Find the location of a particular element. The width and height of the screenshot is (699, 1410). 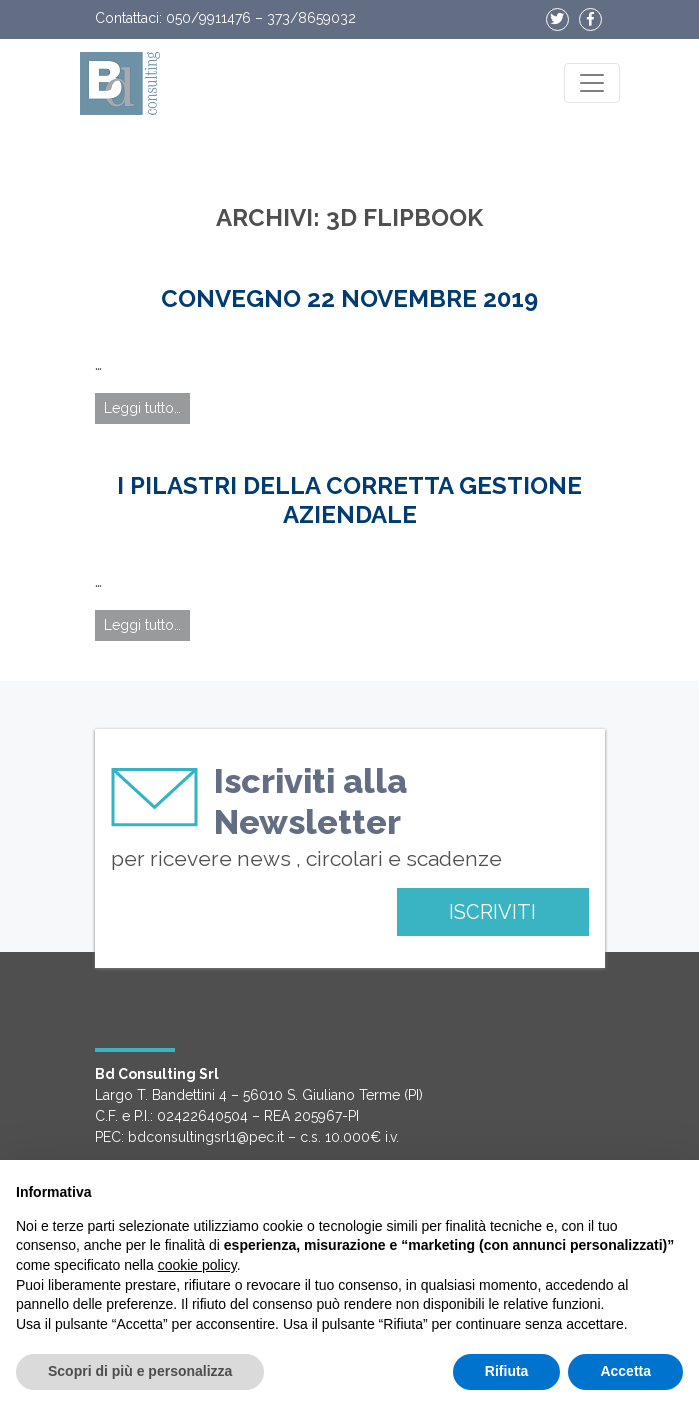

Leggi tutto… is located at coordinates (142, 408).